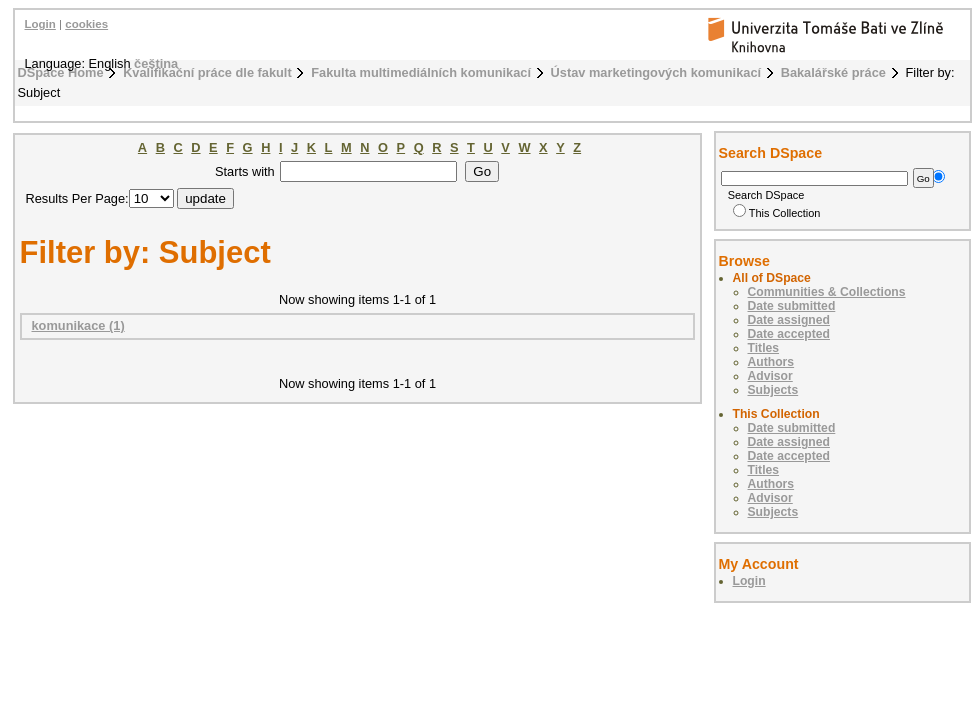 The height and width of the screenshot is (720, 975). I want to click on Titles, so click(764, 348).